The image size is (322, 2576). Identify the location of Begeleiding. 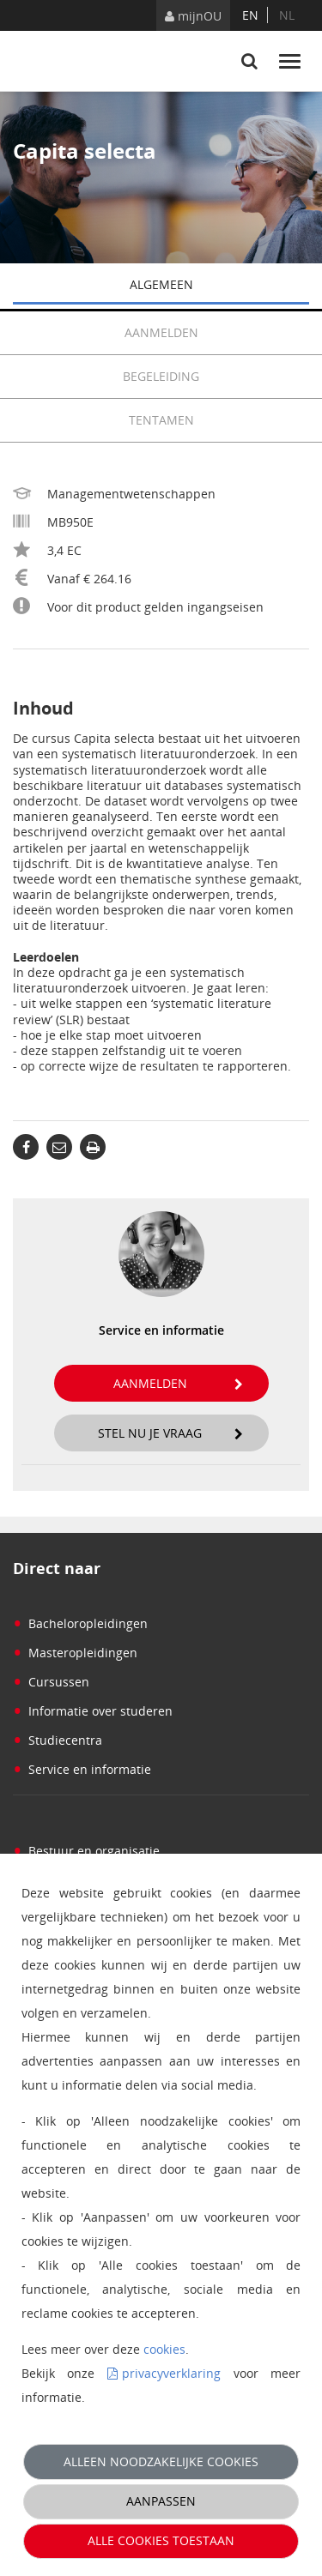
(216, 376).